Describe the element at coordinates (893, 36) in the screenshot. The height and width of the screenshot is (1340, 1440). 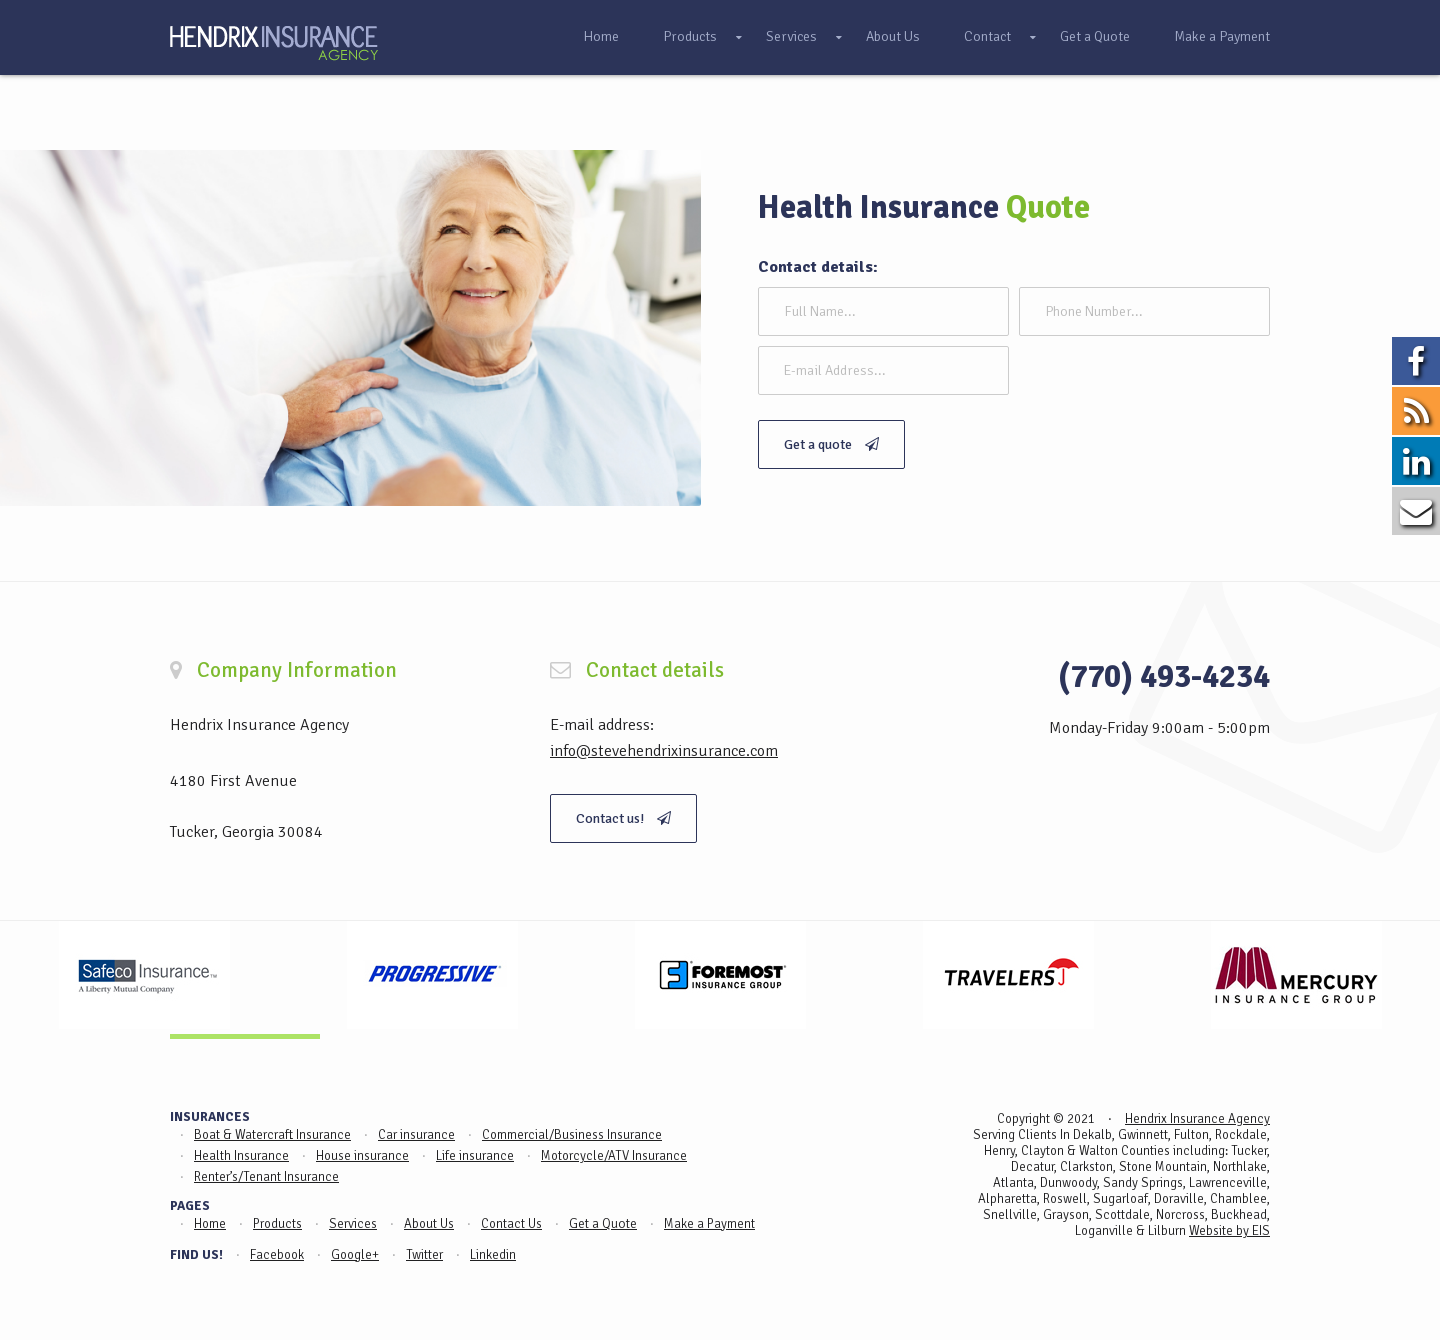
I see `About Us` at that location.